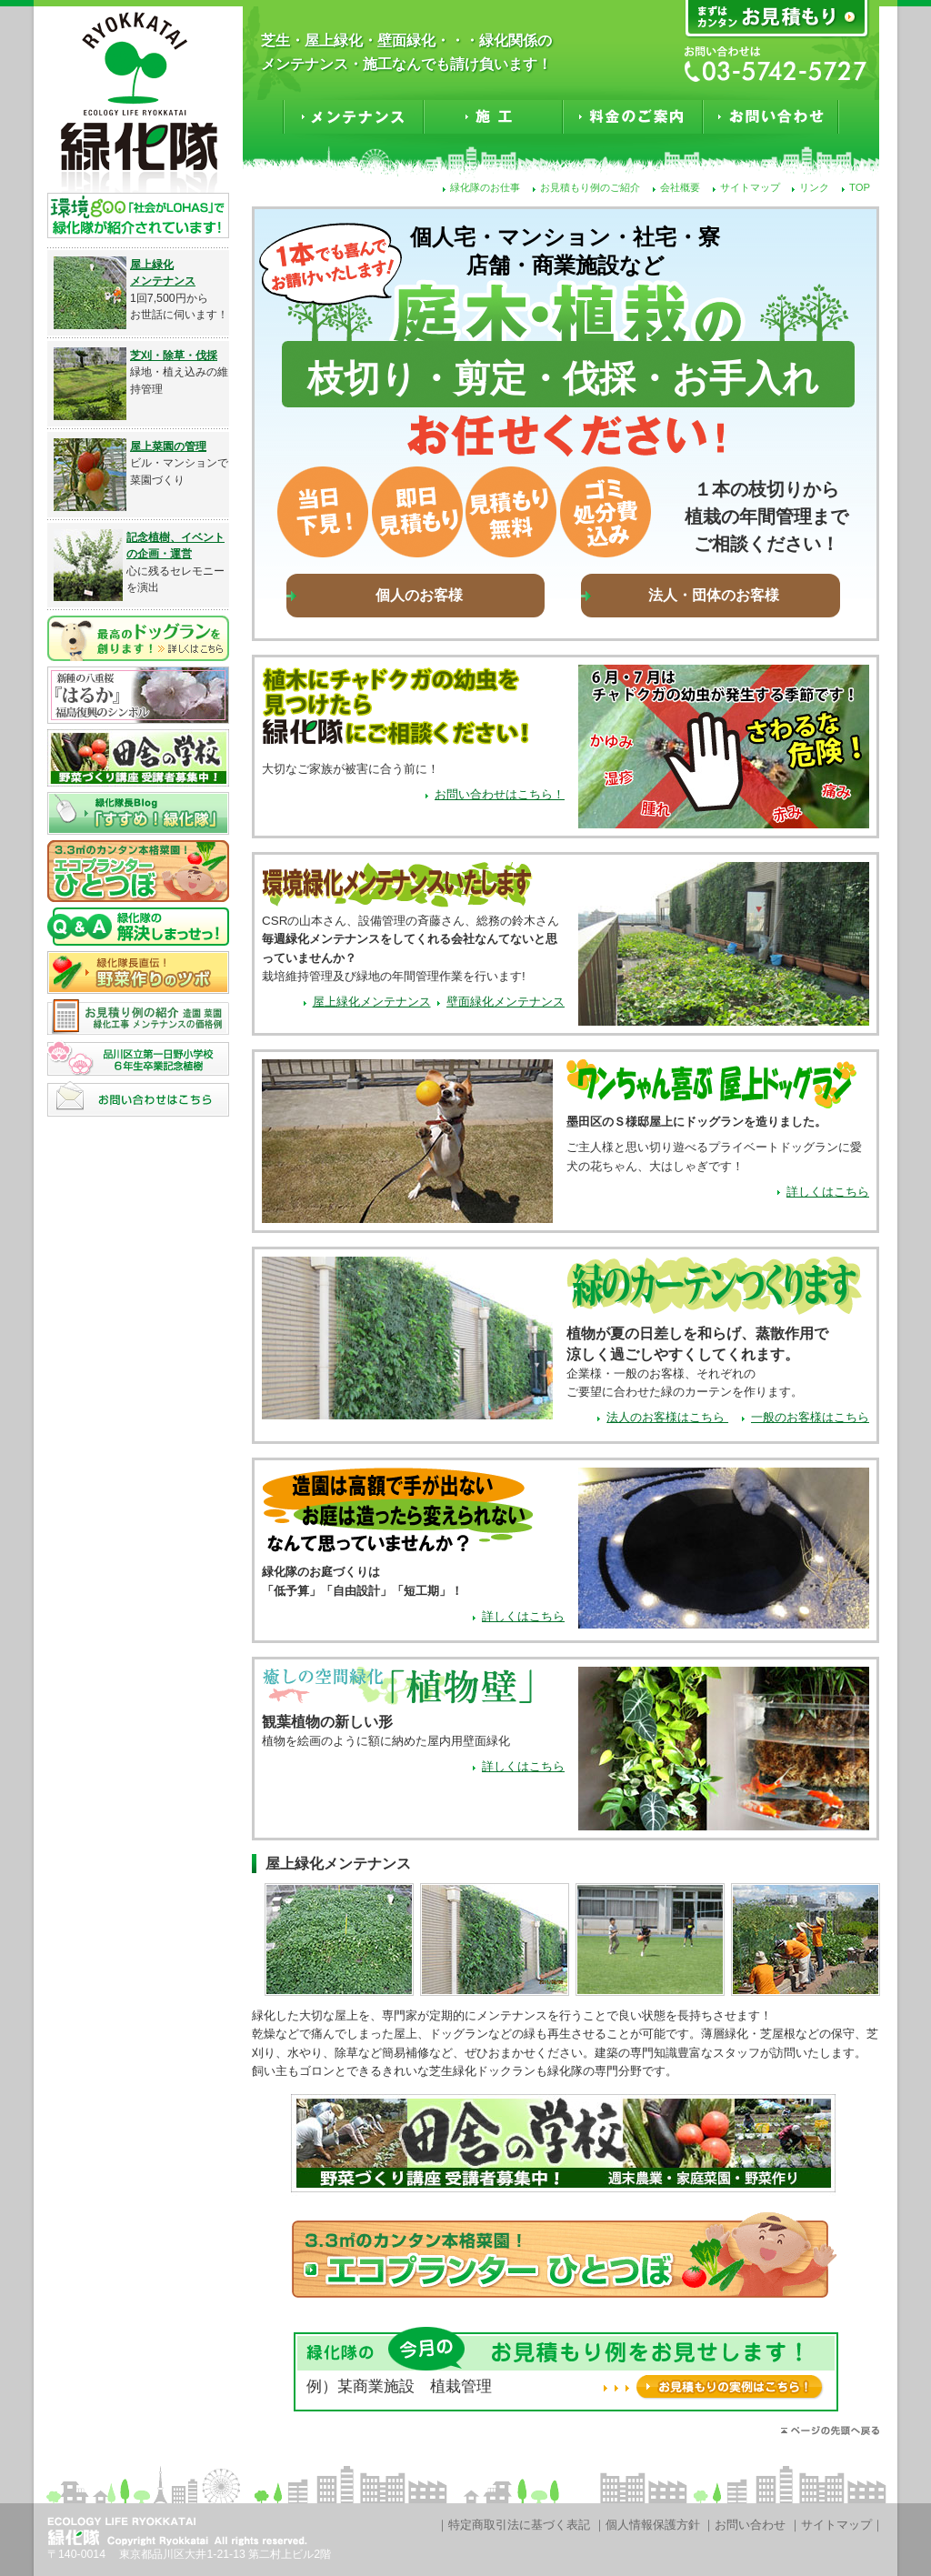 The width and height of the screenshot is (931, 2576). What do you see at coordinates (810, 1417) in the screenshot?
I see `一般のお客様はこちら` at bounding box center [810, 1417].